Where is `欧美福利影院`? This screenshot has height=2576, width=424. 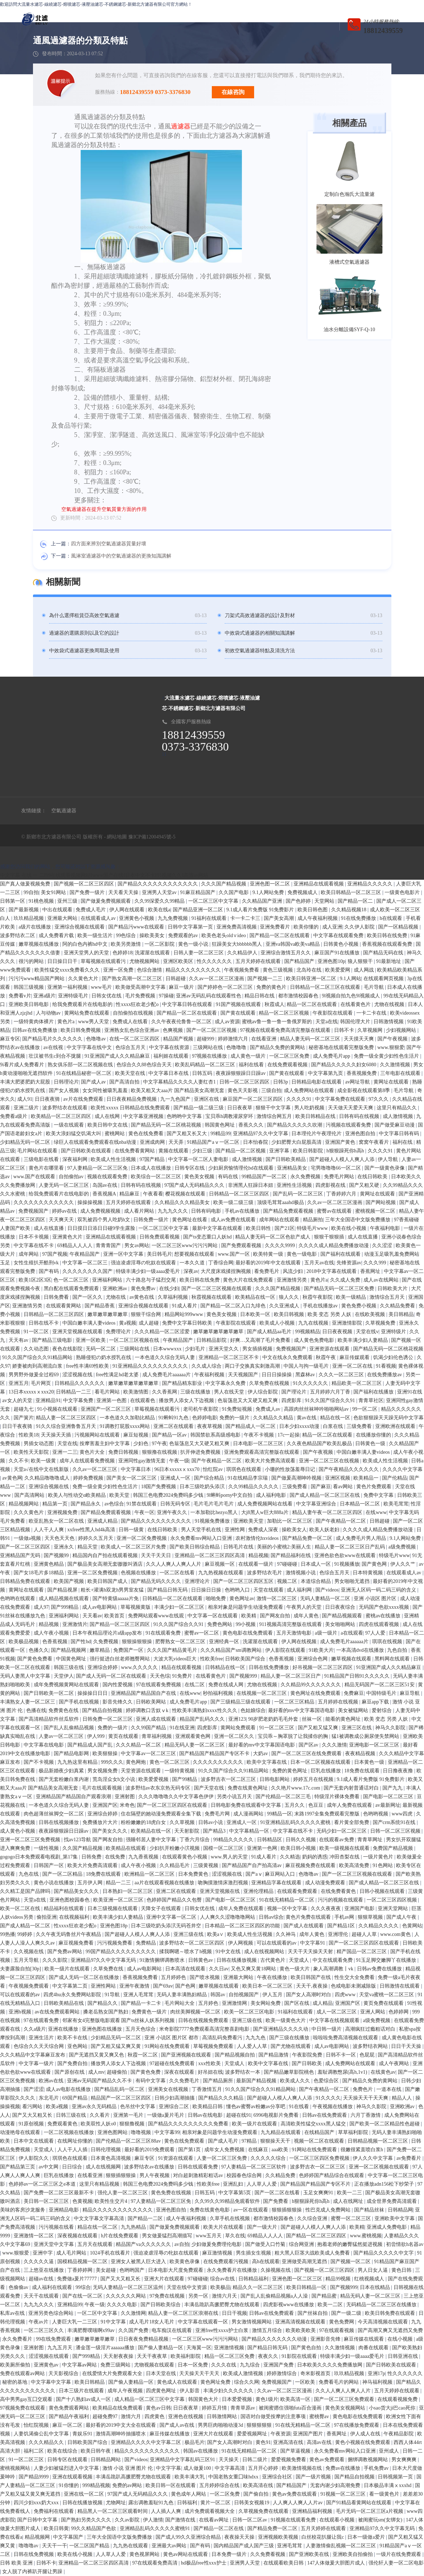 欧美福利影院 is located at coordinates (186, 2356).